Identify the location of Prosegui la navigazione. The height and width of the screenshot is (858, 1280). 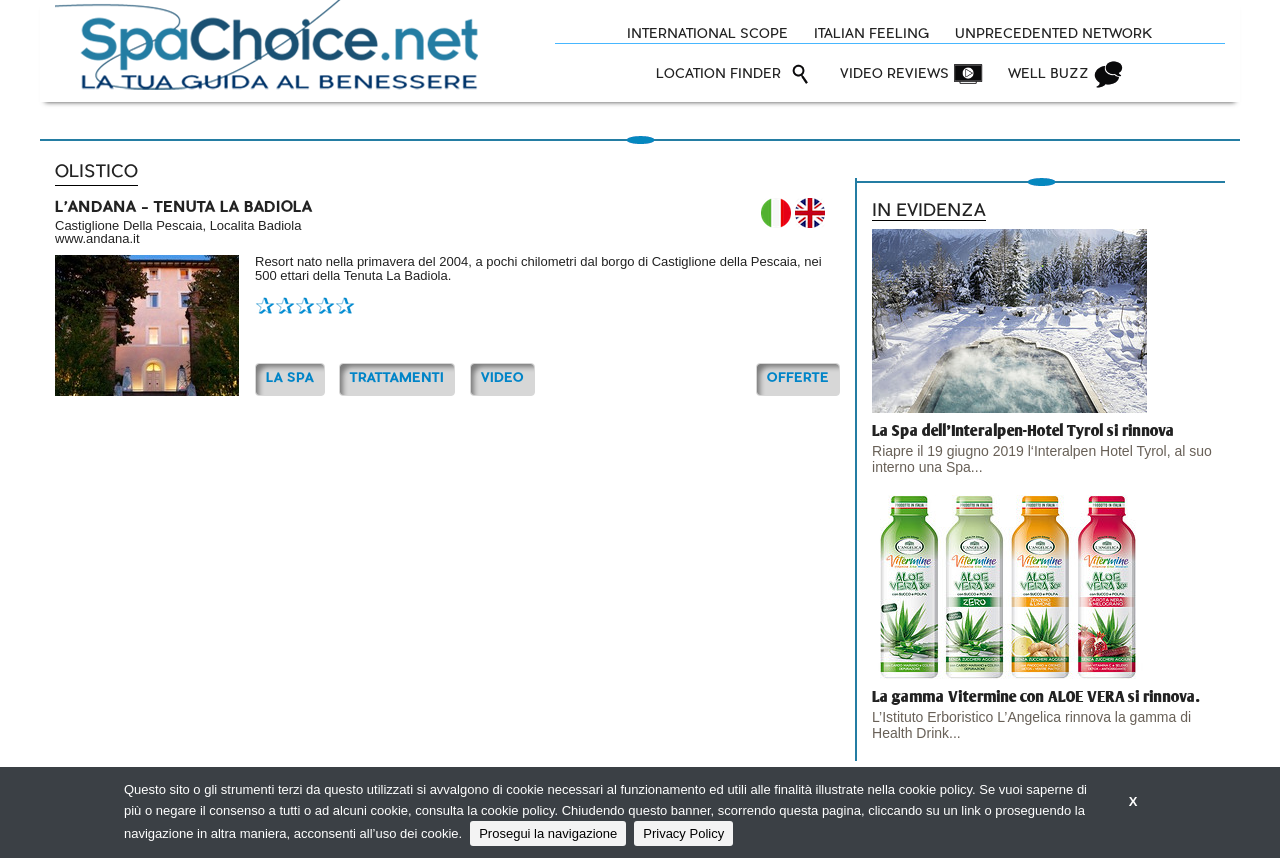
(548, 833).